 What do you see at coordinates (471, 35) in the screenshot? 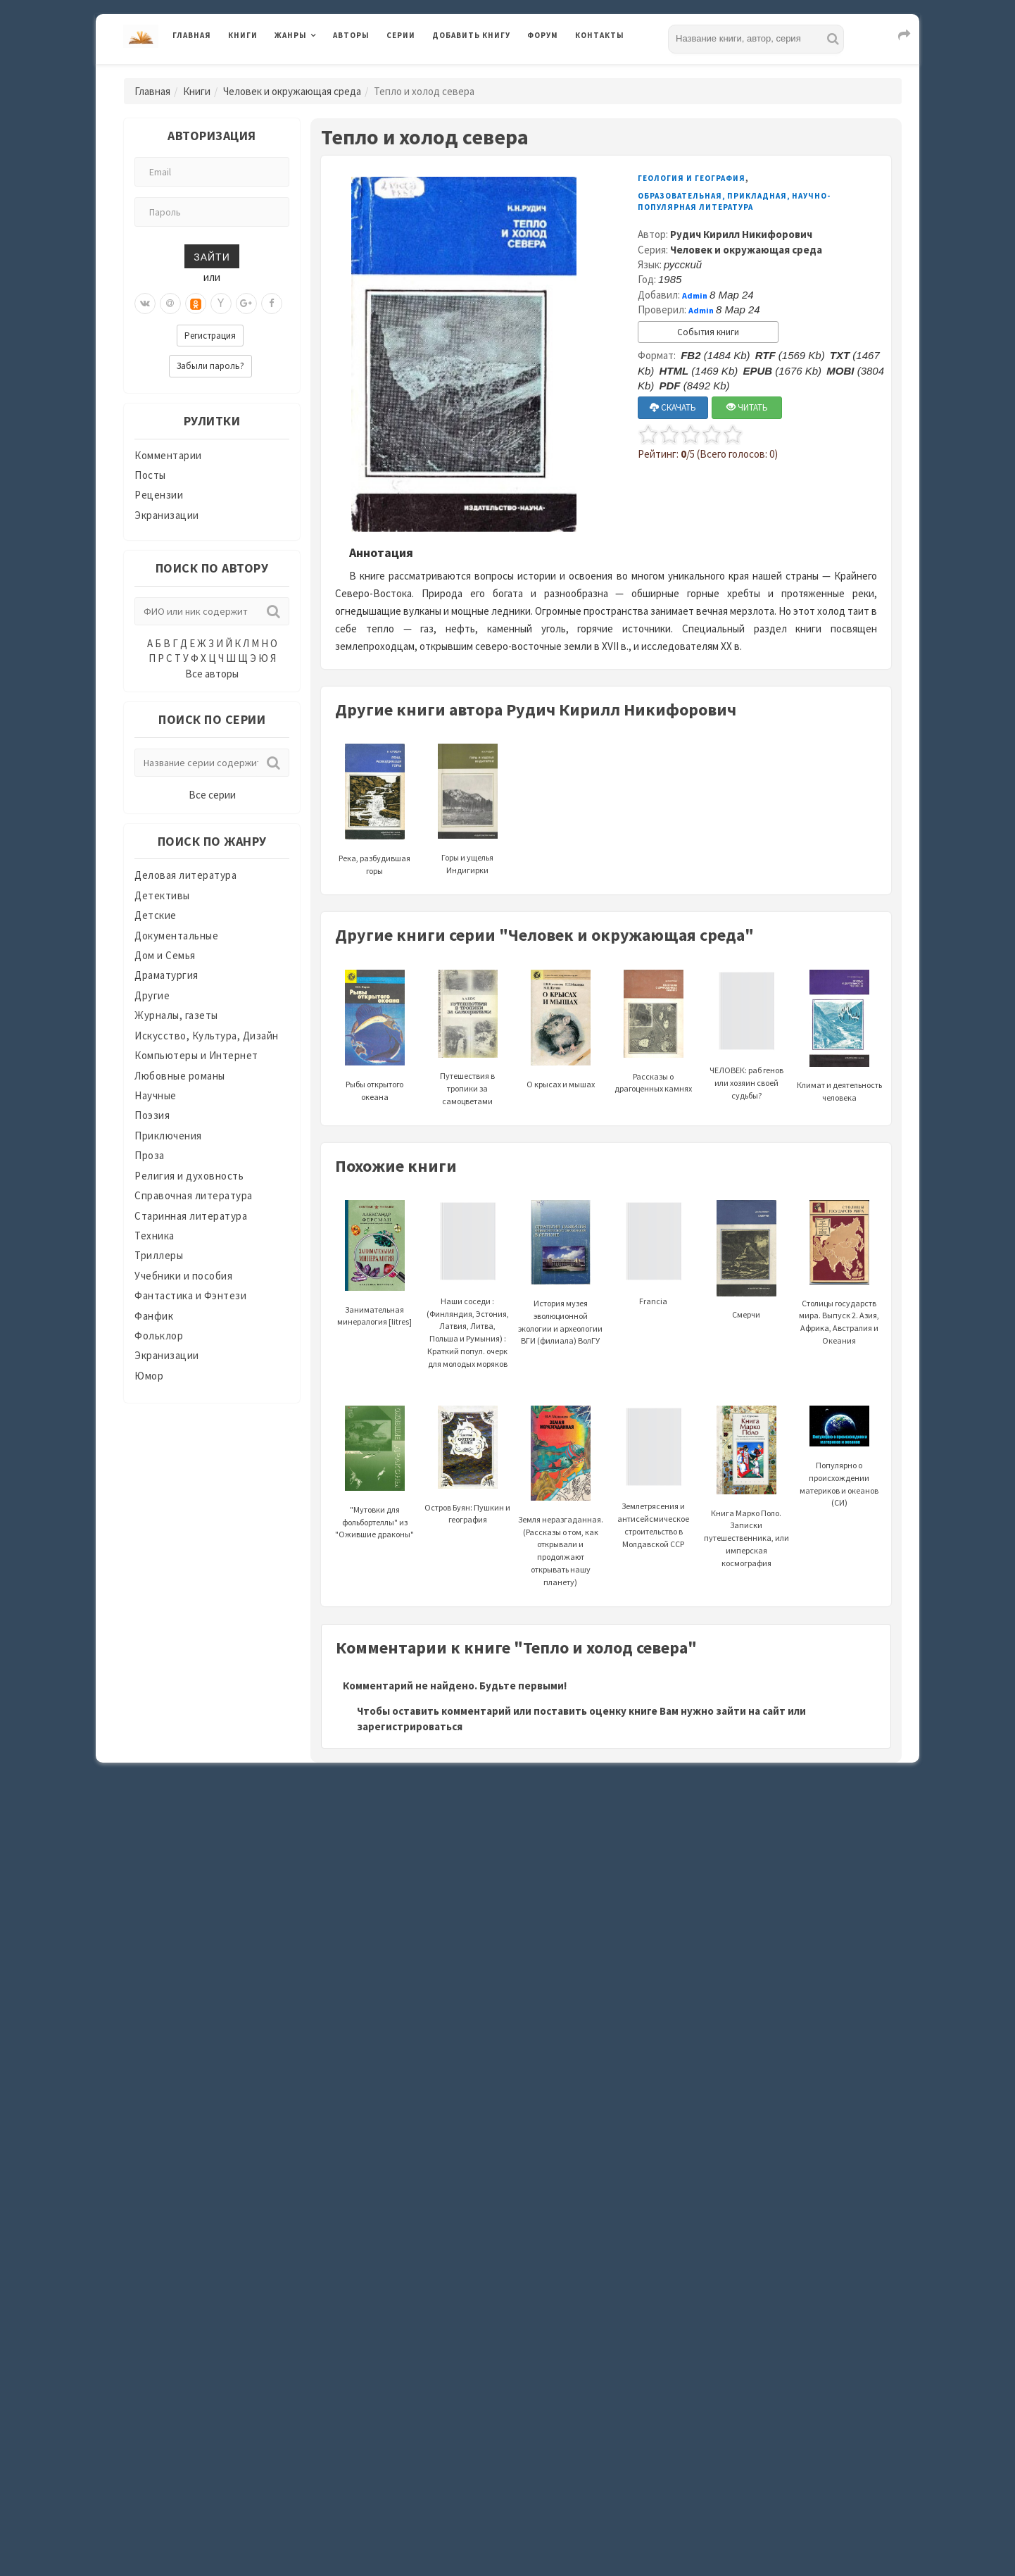
I see `Добавить книгу` at bounding box center [471, 35].